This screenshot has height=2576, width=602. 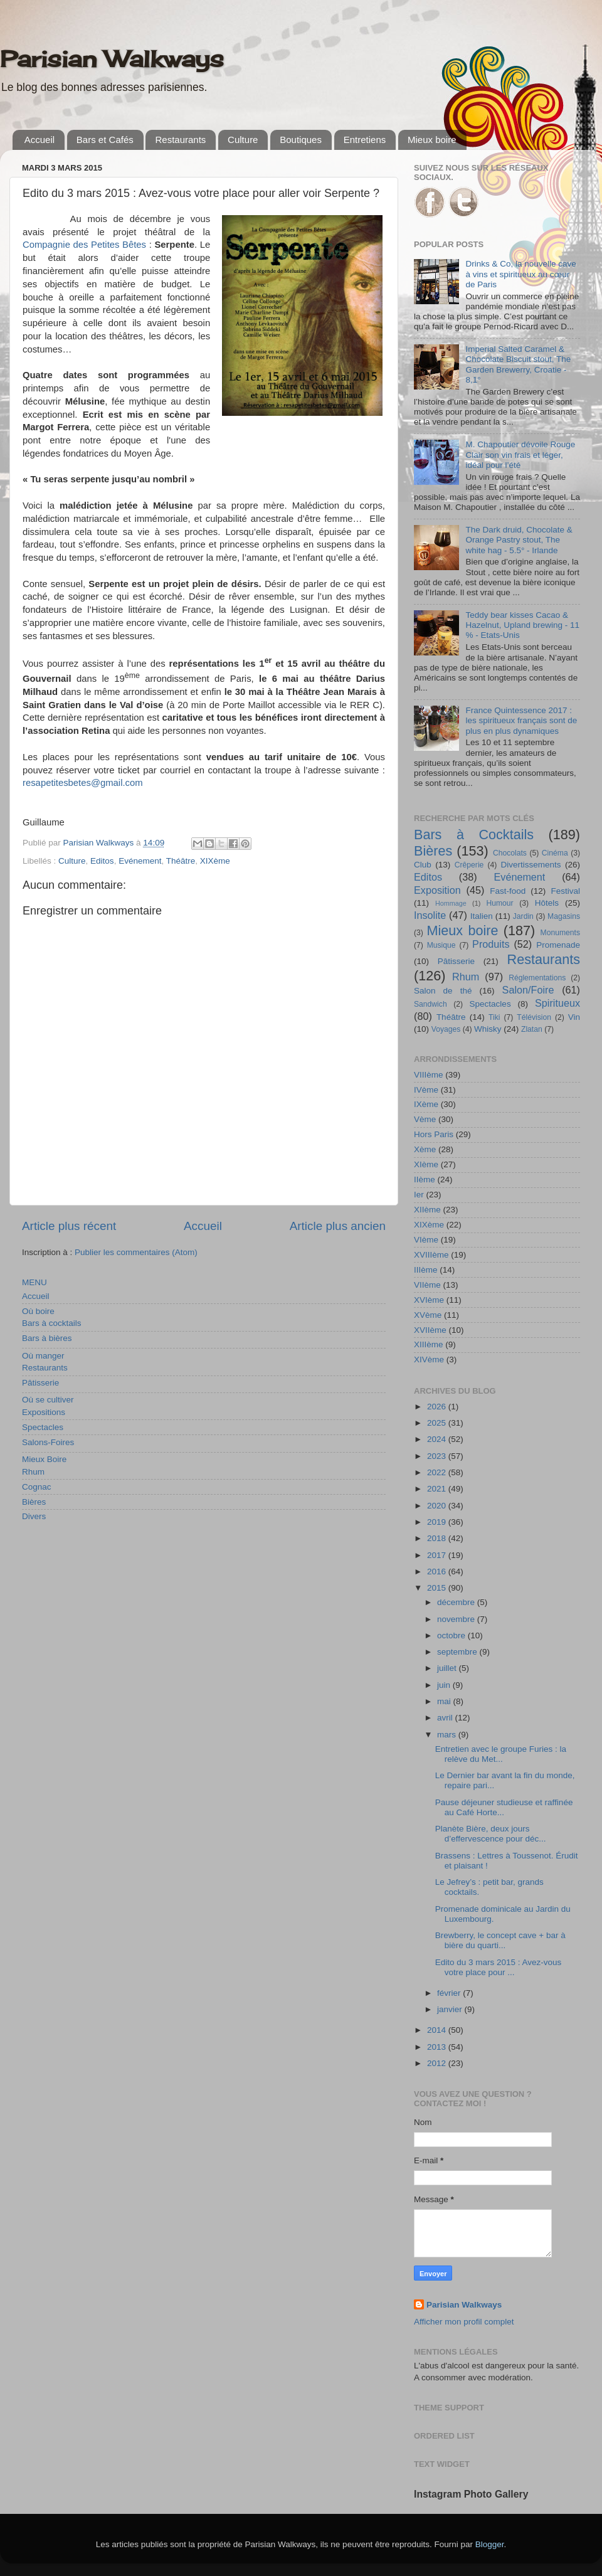 I want to click on Pause déjeuner studieuse et raffinée au Café Horte..., so click(x=504, y=1807).